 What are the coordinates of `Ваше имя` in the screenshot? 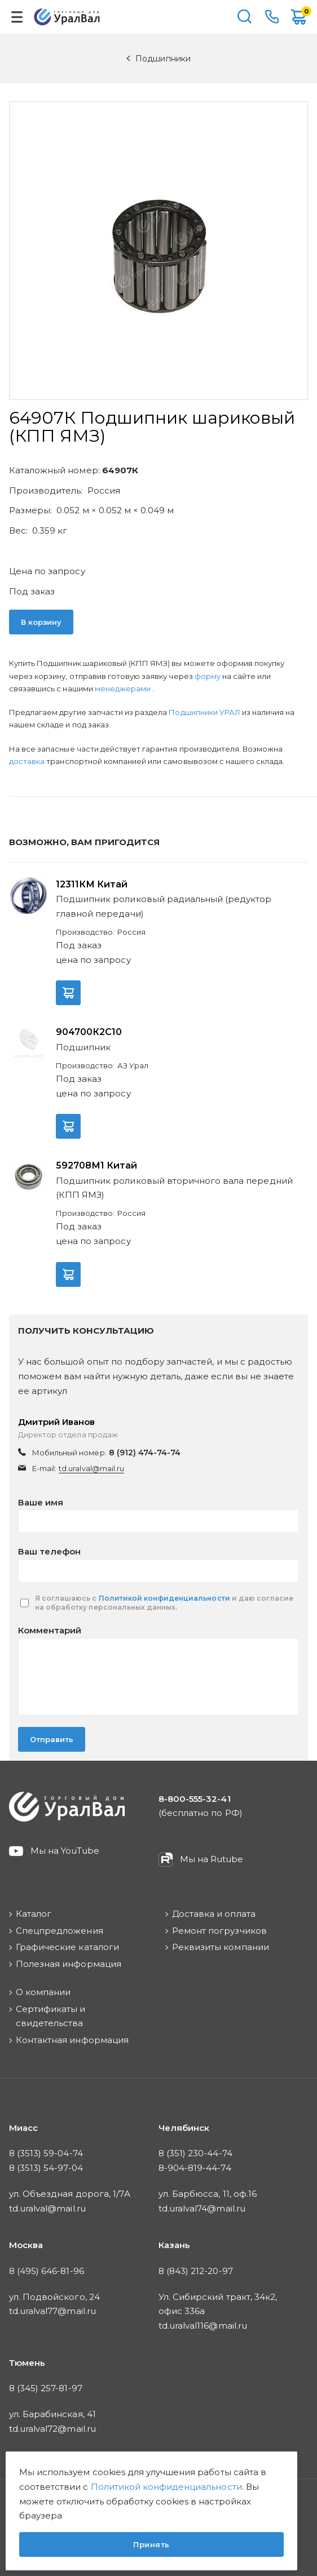 It's located at (40, 1502).